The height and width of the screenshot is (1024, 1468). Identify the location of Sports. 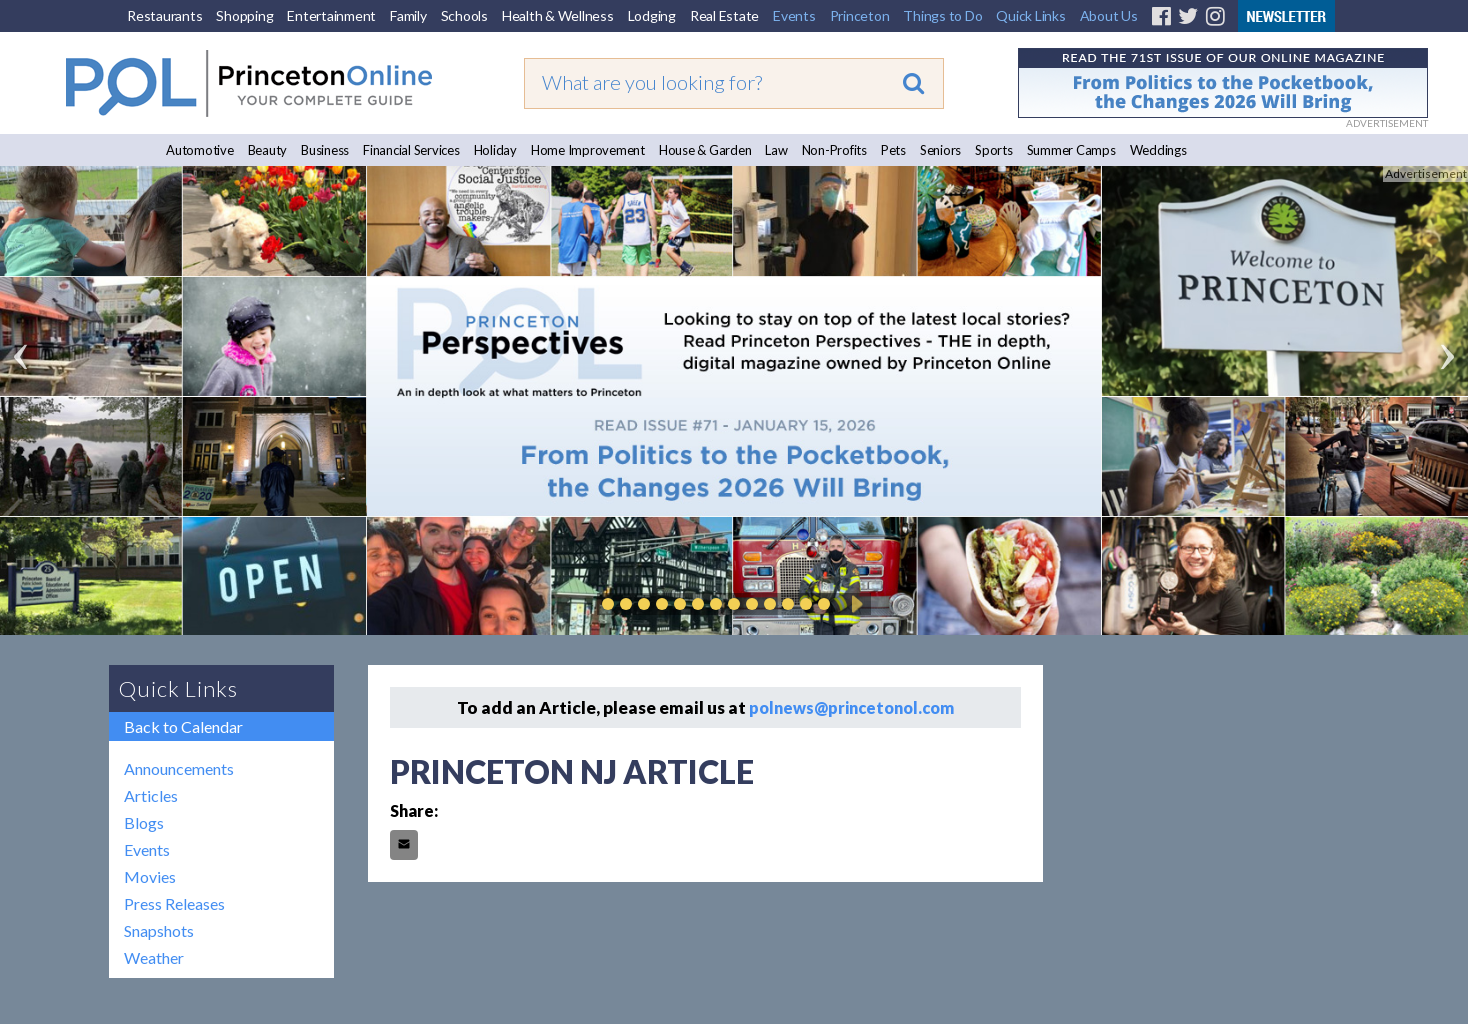
(994, 150).